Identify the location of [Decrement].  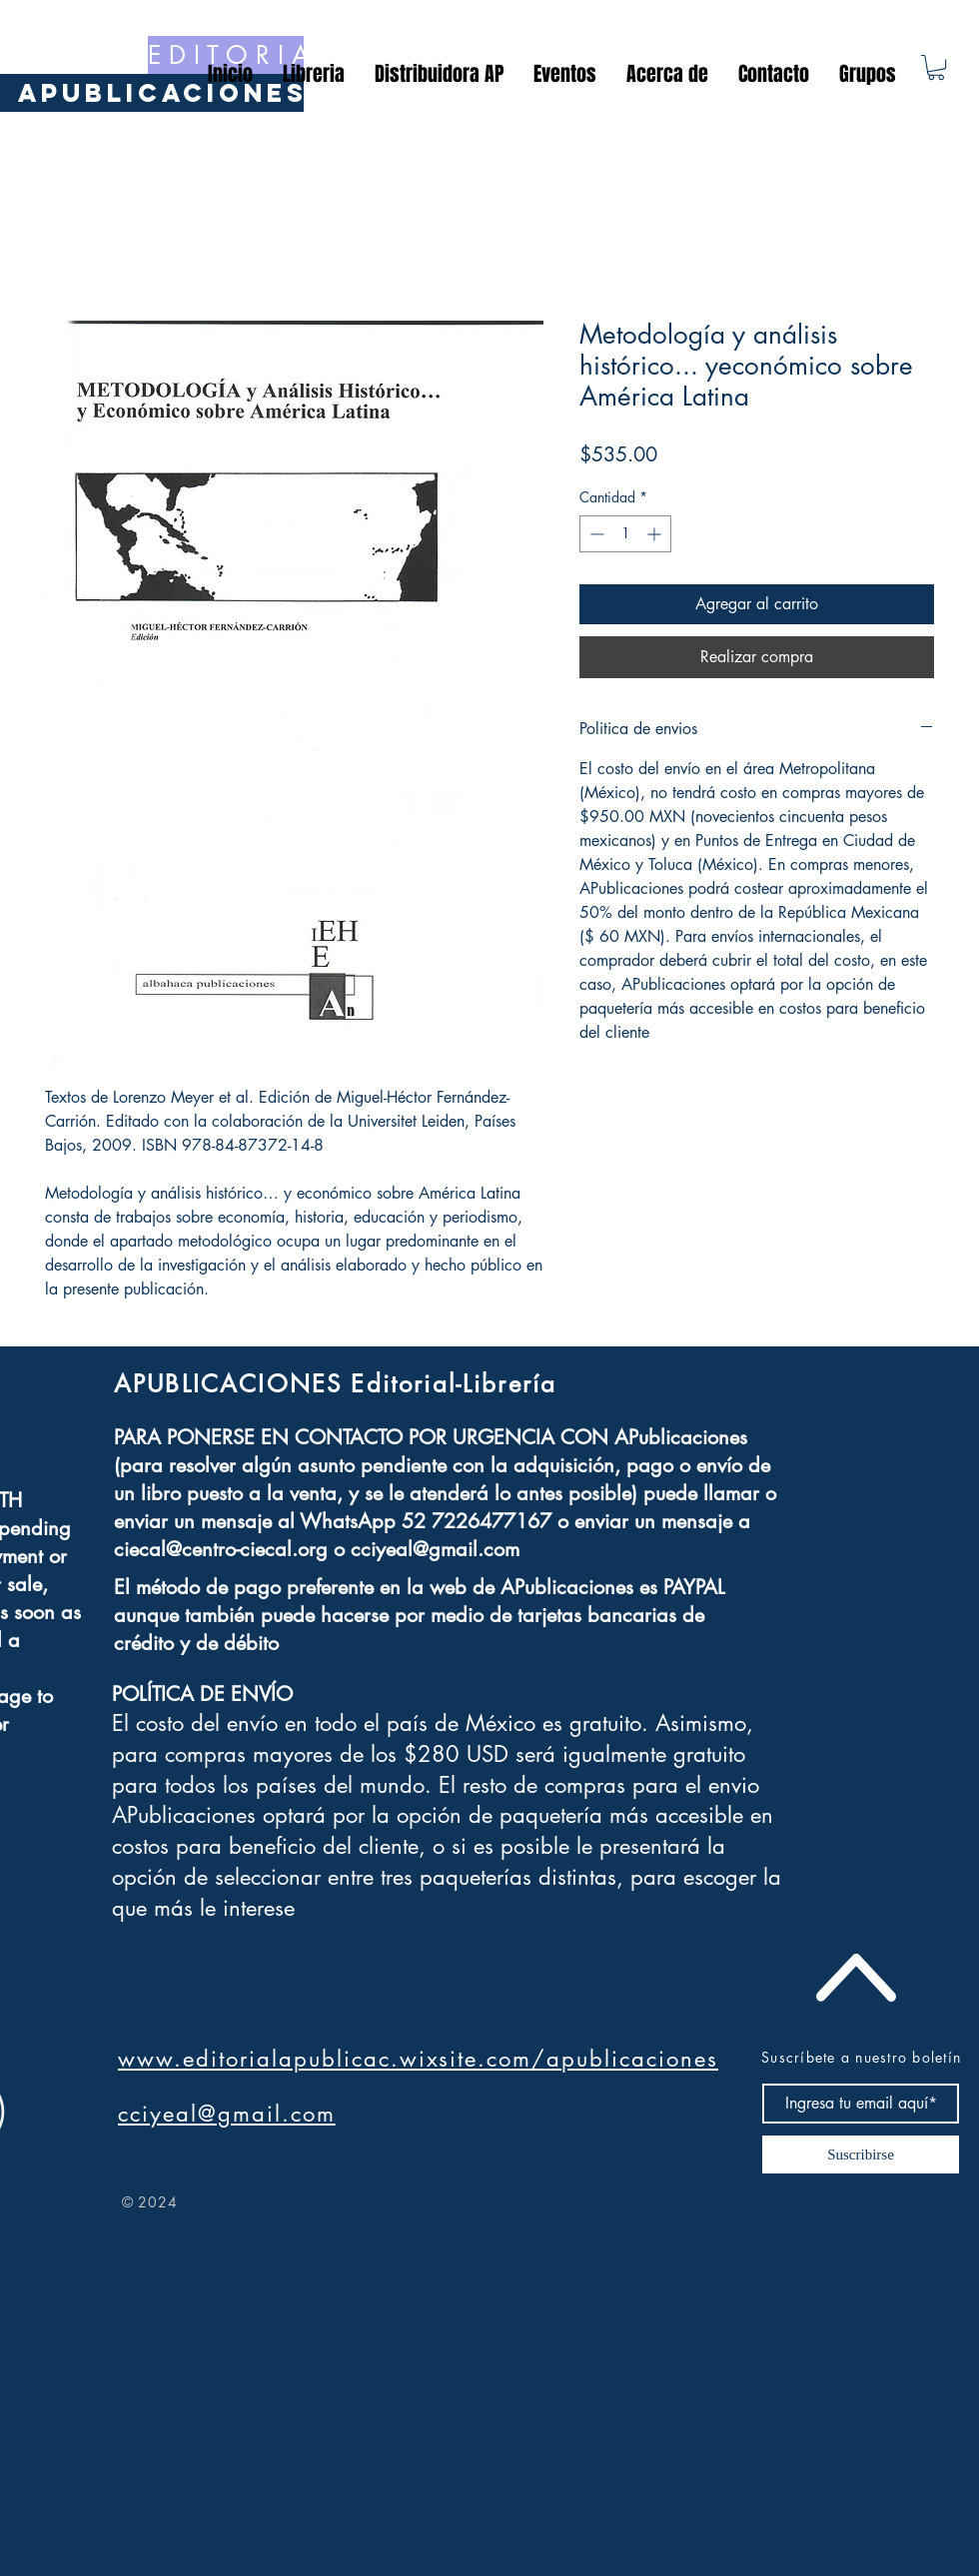
(594, 533).